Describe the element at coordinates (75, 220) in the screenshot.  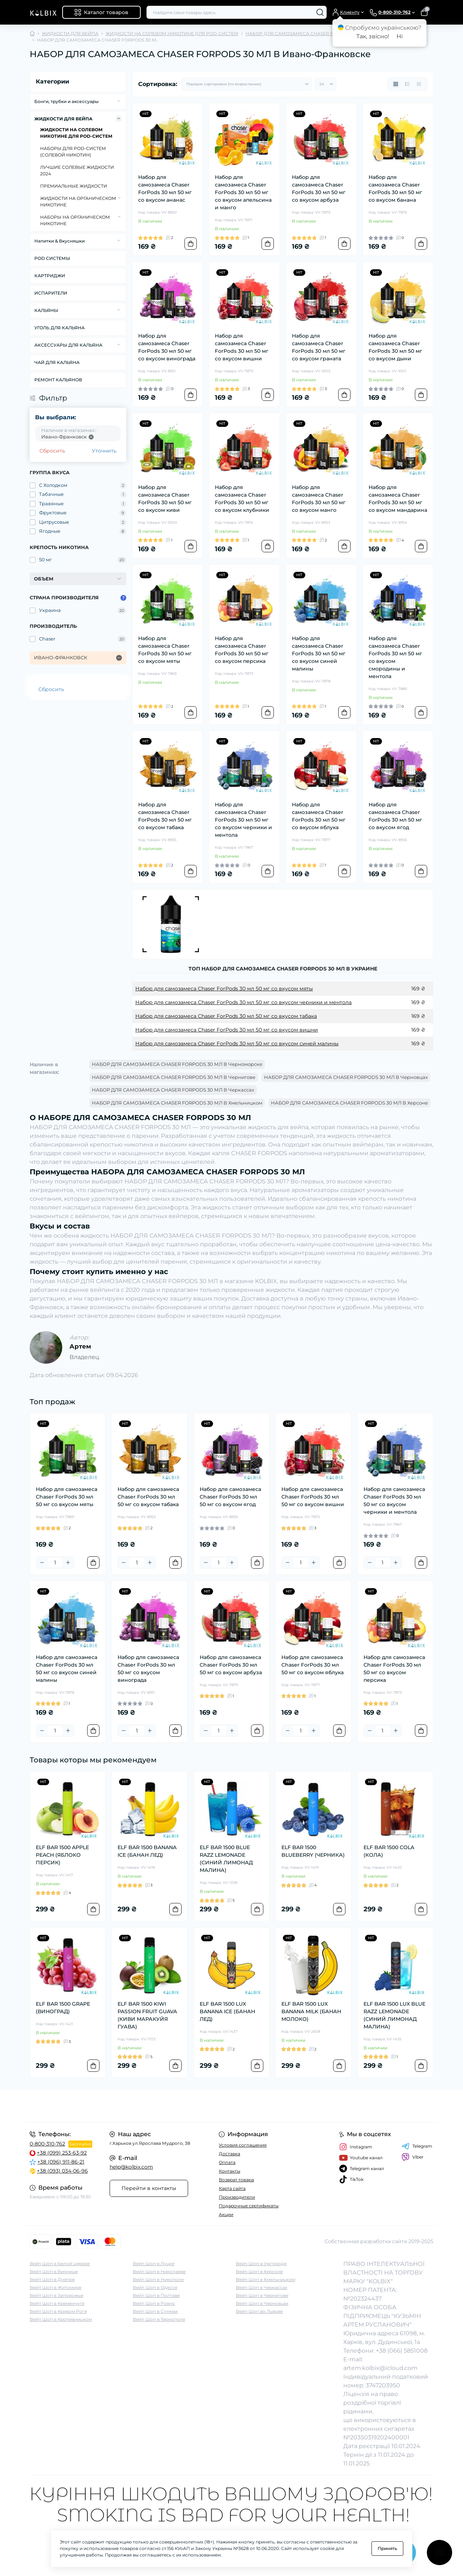
I see `НАБОРЫ НА ОРГАНИЧЕСКОМ НИКОТИНЕ` at that location.